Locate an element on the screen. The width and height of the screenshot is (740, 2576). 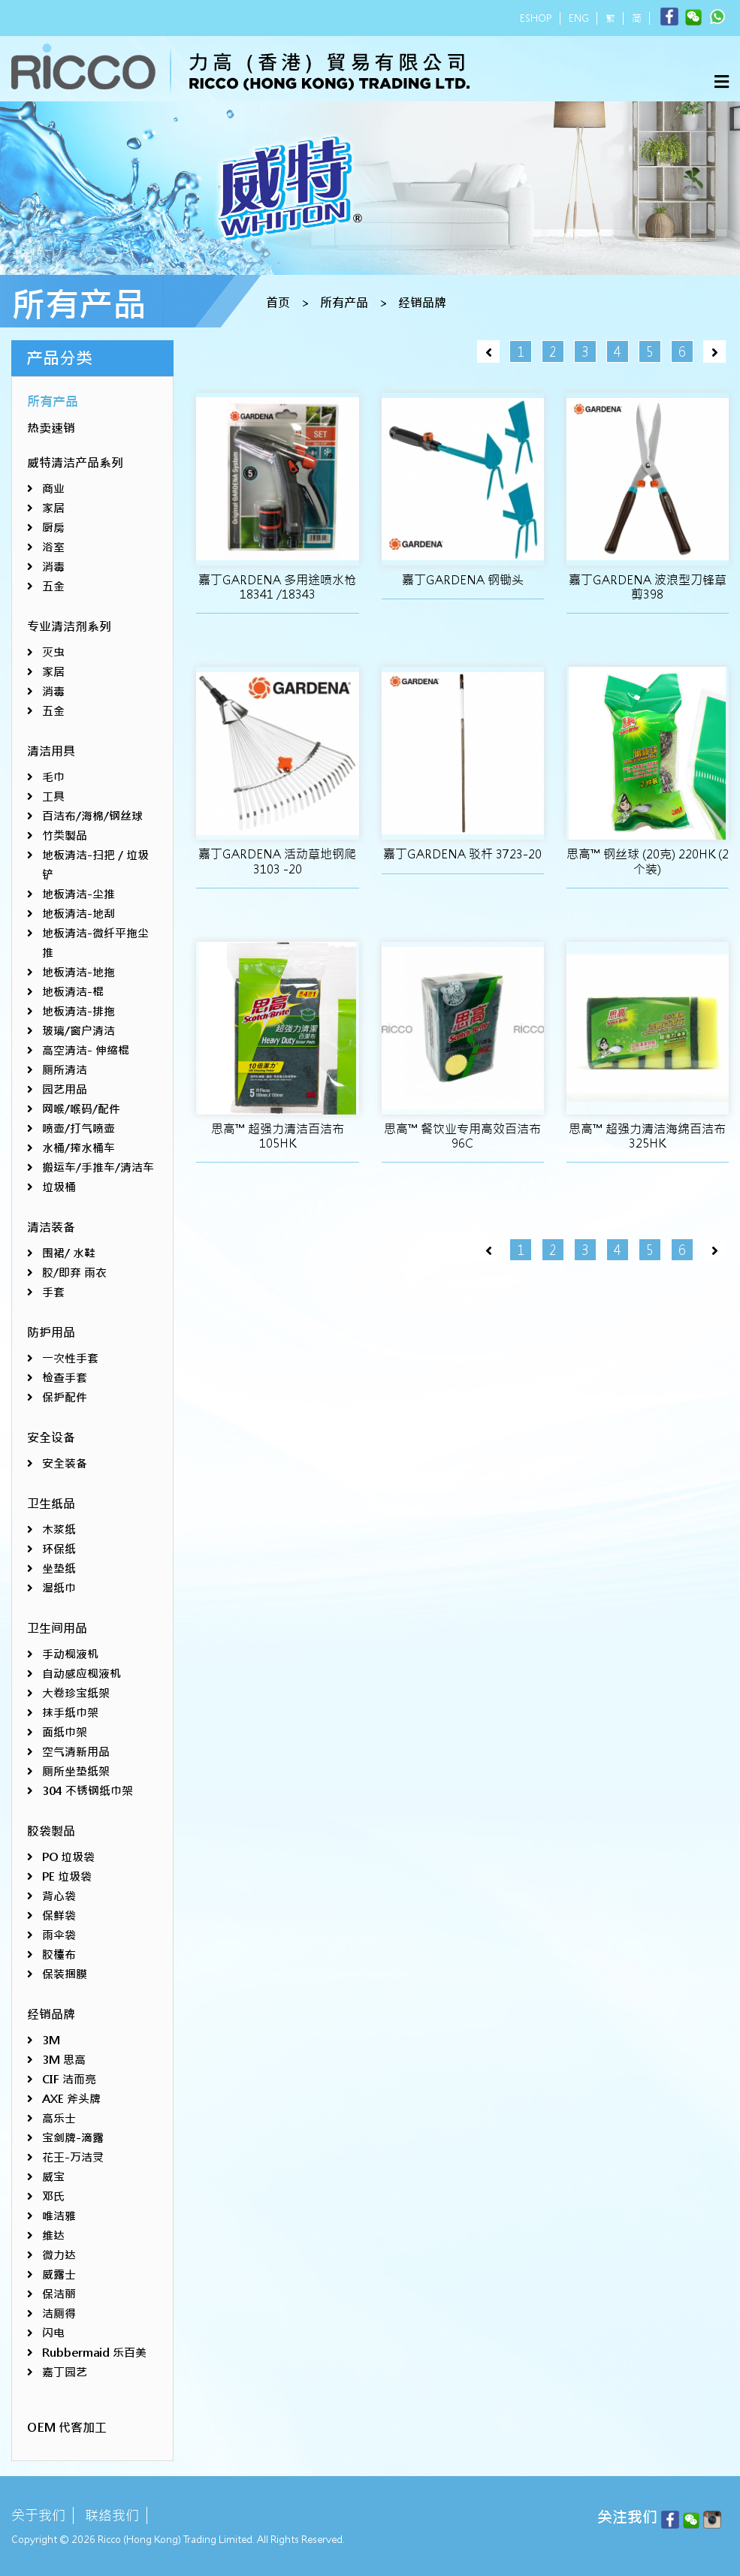
高乐士 is located at coordinates (59, 2118).